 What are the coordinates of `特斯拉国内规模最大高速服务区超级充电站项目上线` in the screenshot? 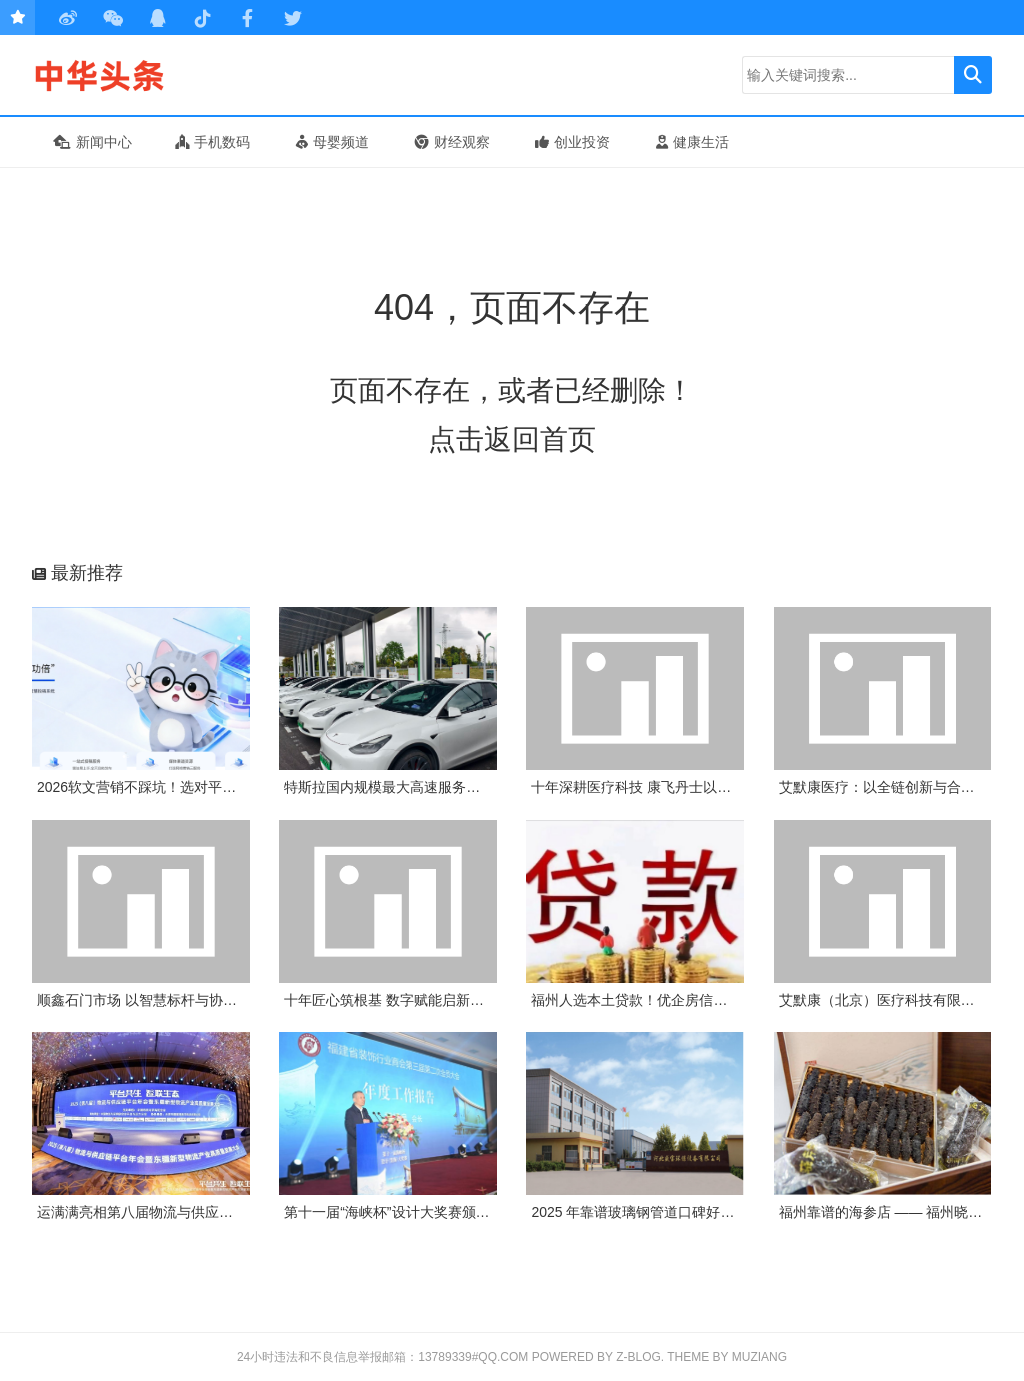 It's located at (445, 787).